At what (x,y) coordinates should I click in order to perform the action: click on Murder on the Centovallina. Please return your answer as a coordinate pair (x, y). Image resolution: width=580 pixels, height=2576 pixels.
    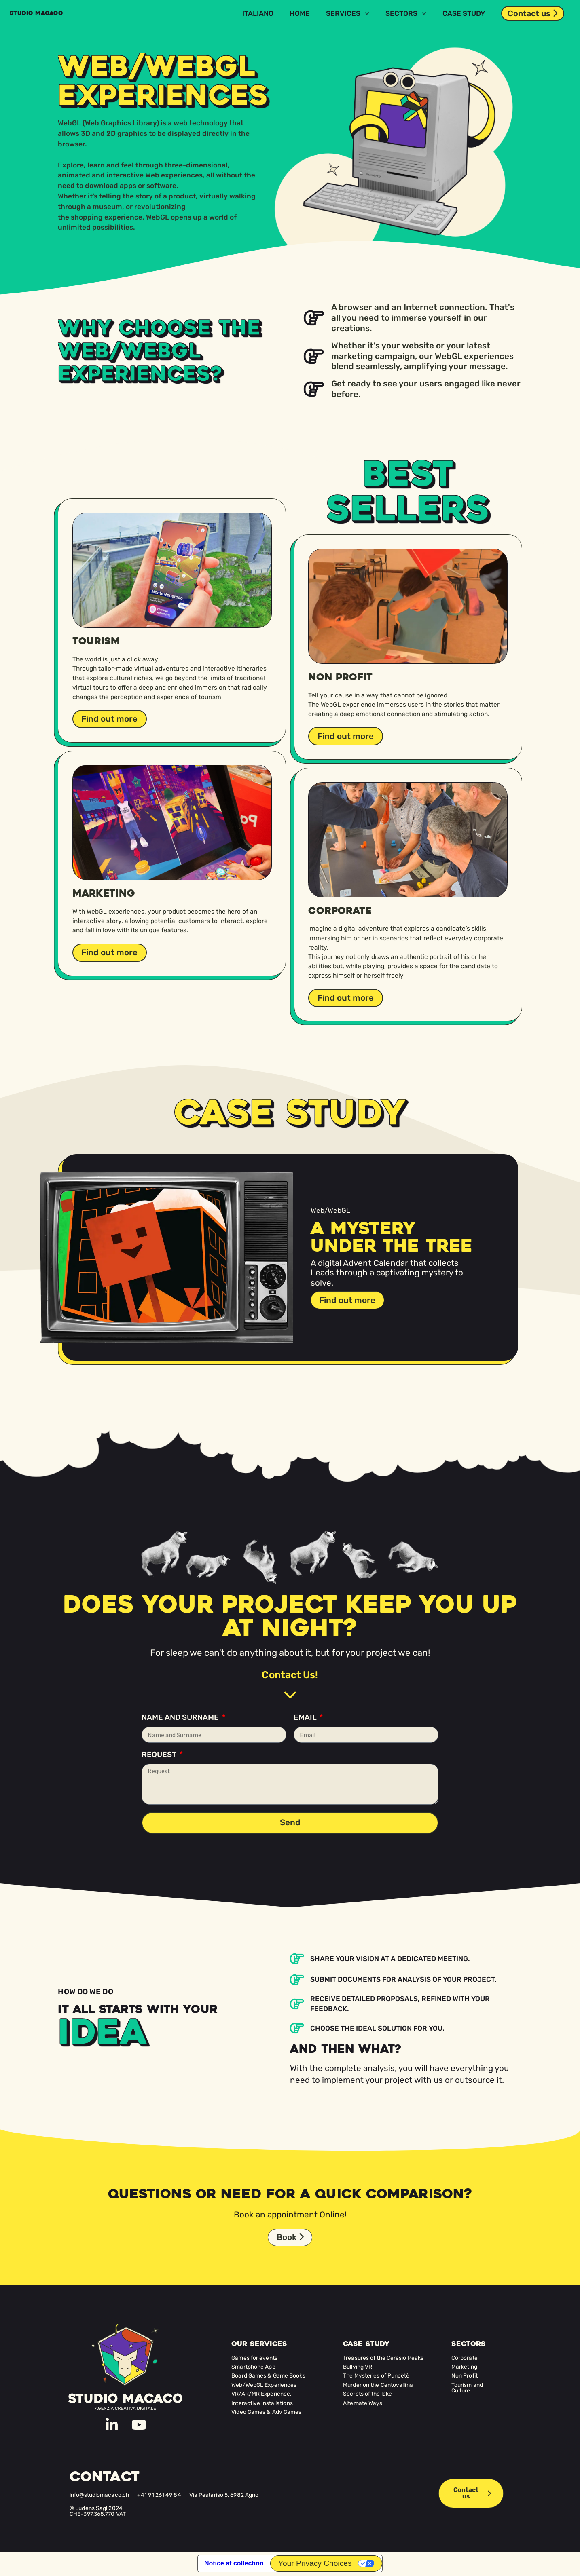
    Looking at the image, I should click on (378, 2385).